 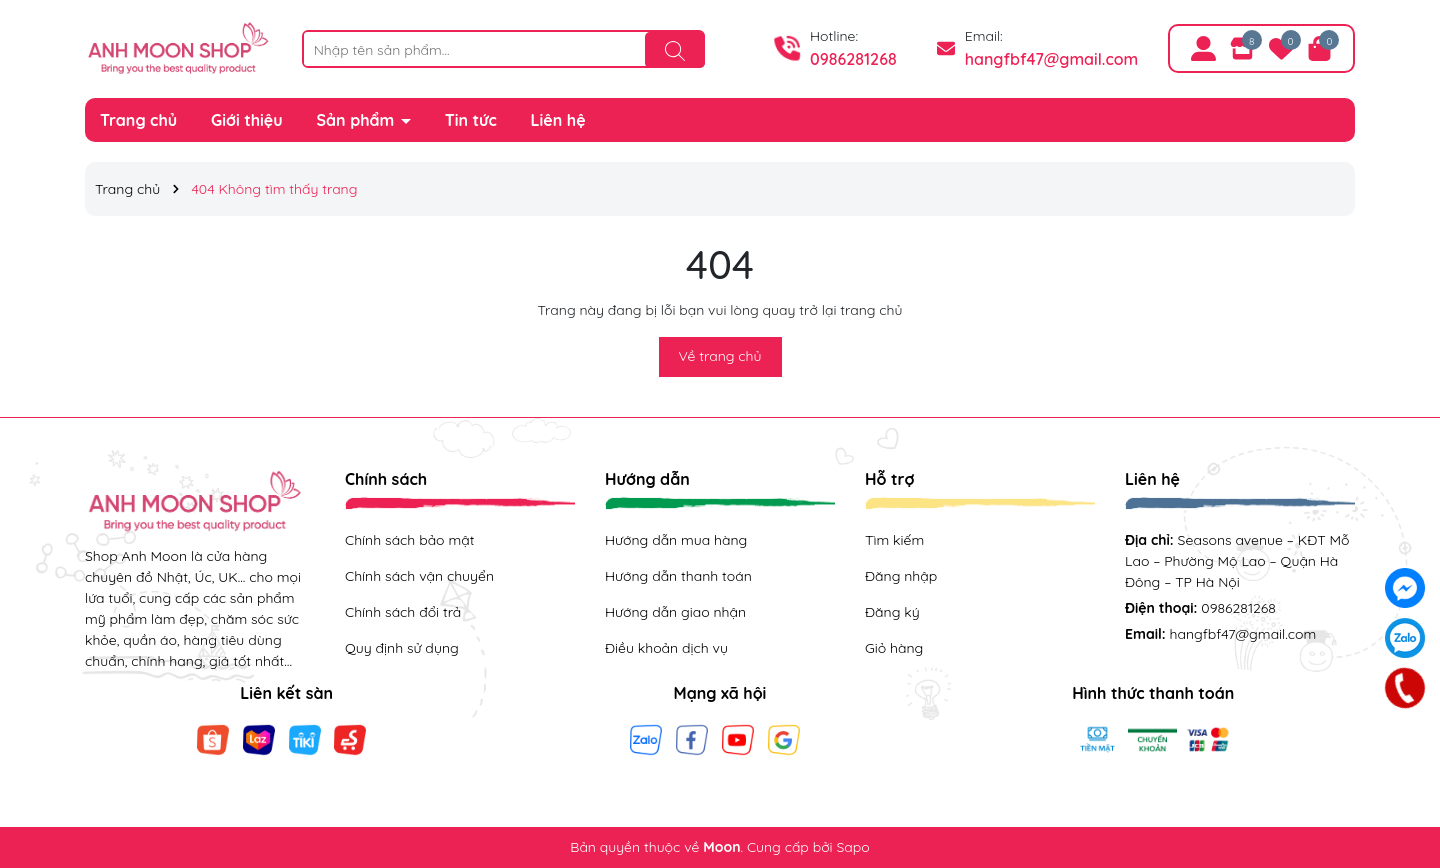 I want to click on Quy định sử dụng, so click(x=402, y=648).